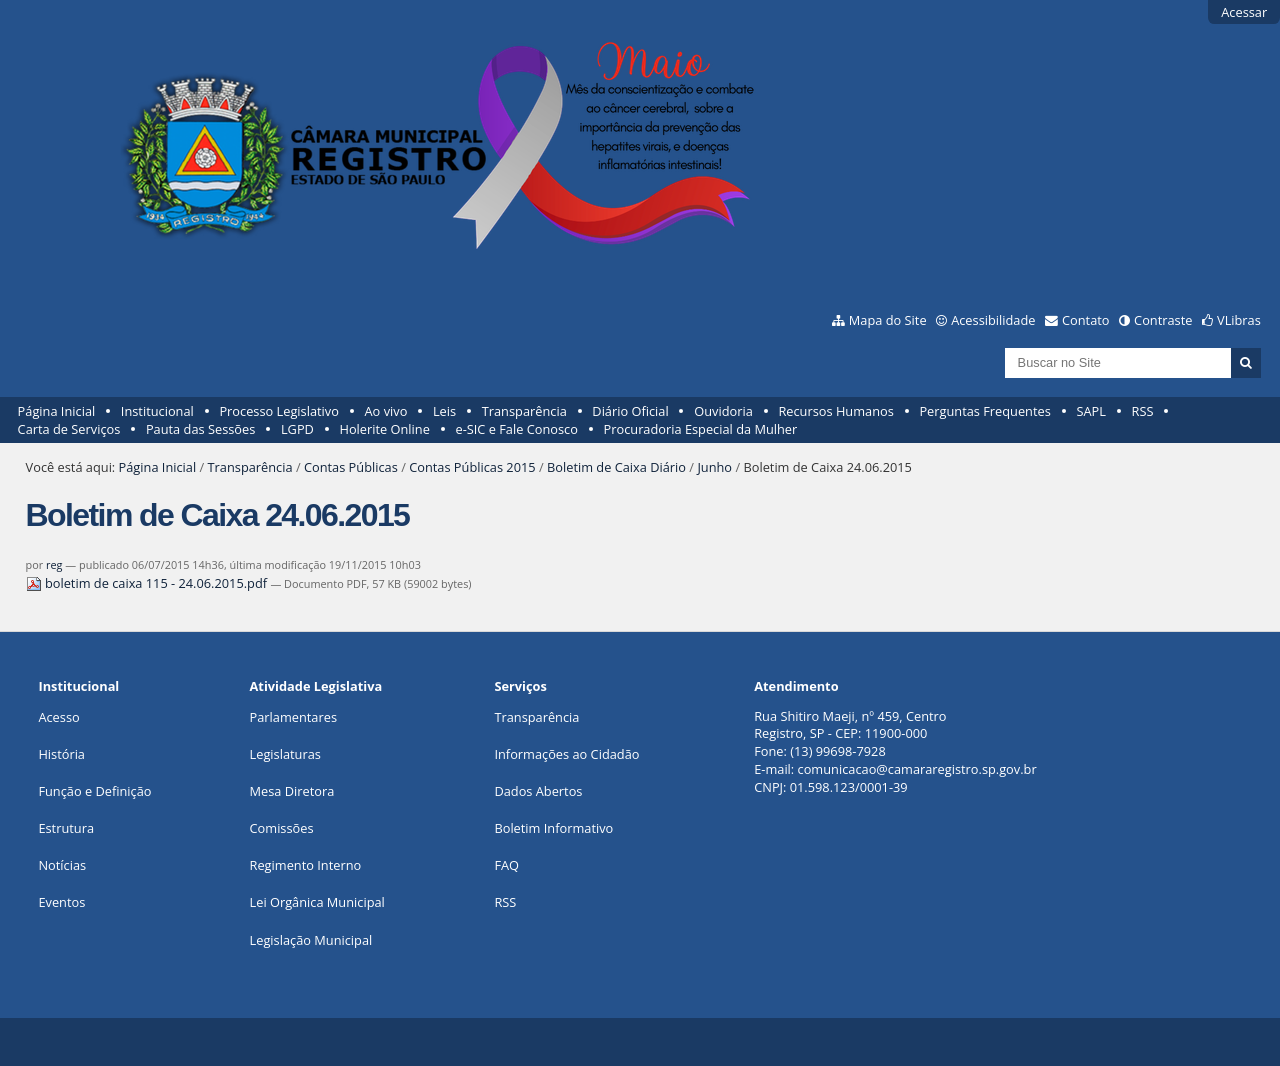 The image size is (1280, 1066). Describe the element at coordinates (297, 429) in the screenshot. I see `LGPD` at that location.